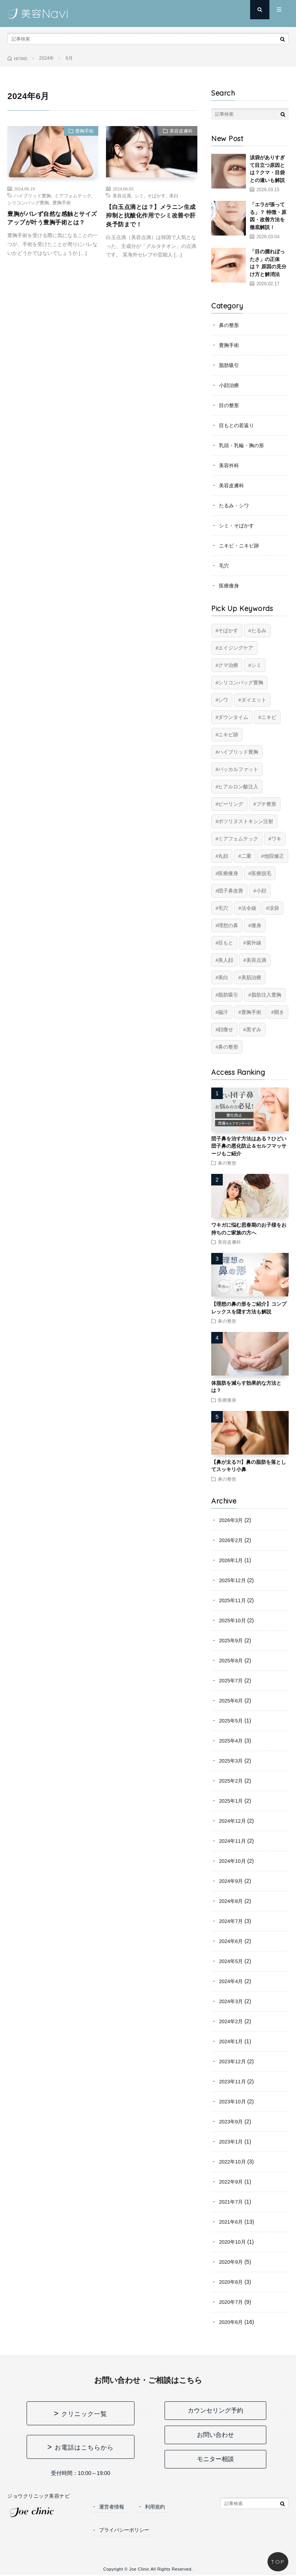  What do you see at coordinates (229, 405) in the screenshot?
I see `目の整形` at bounding box center [229, 405].